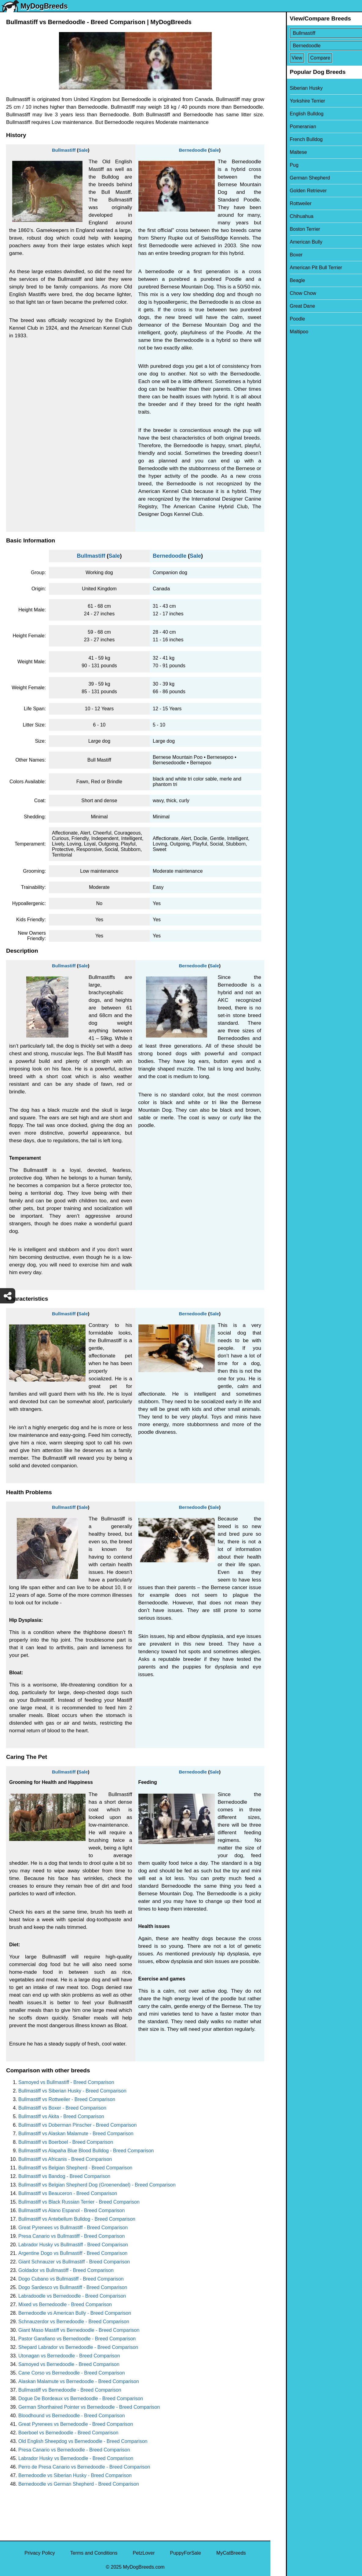 This screenshot has width=362, height=2576. Describe the element at coordinates (285, 203) in the screenshot. I see `Rottweiler` at that location.